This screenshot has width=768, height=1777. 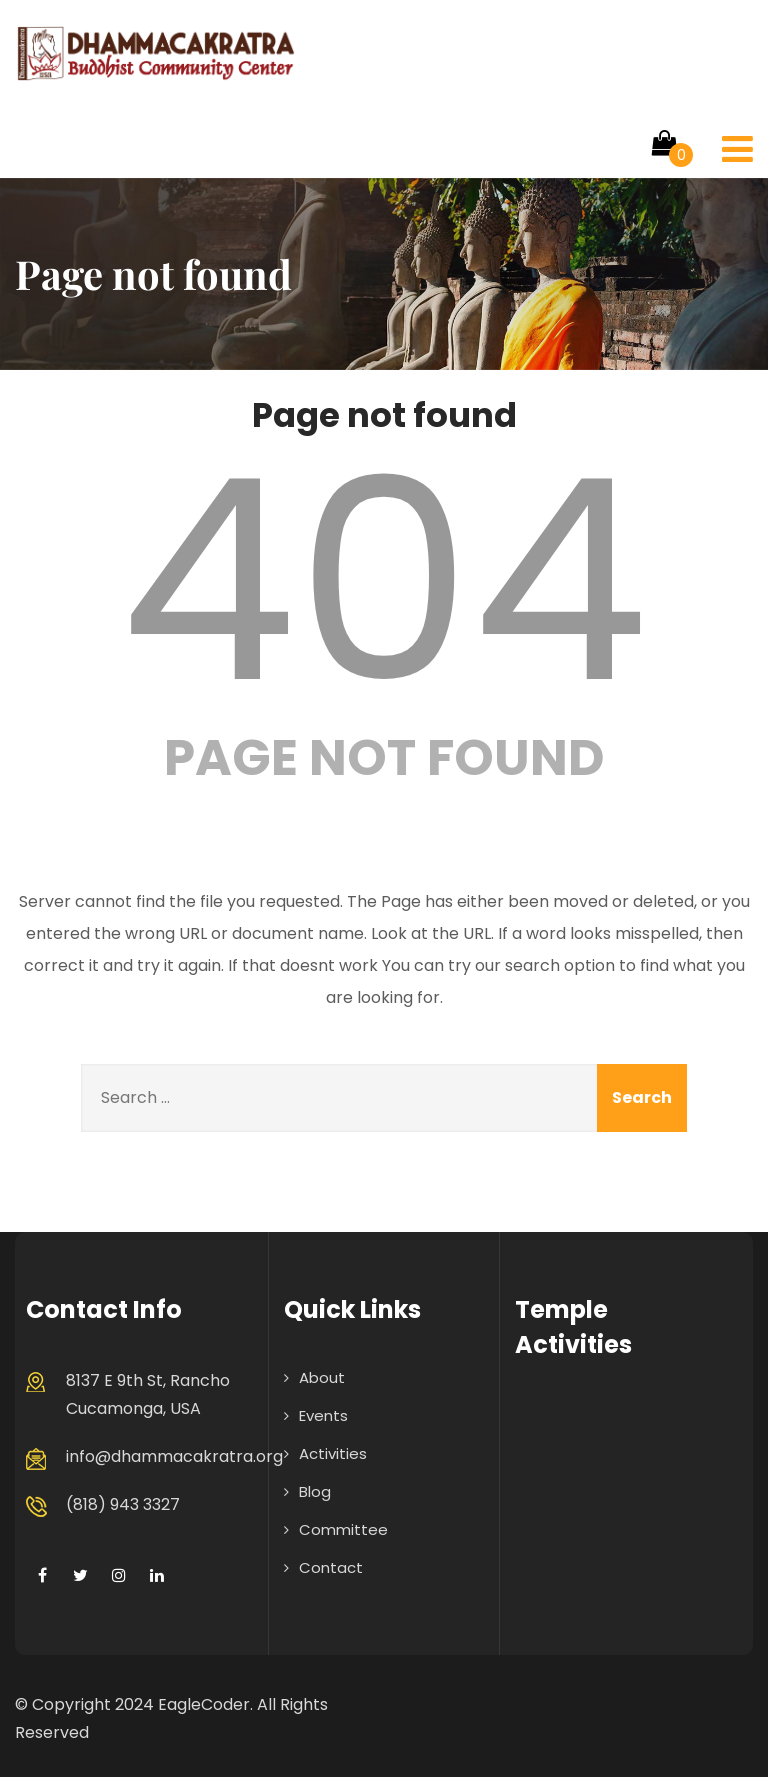 I want to click on About, so click(x=322, y=1377).